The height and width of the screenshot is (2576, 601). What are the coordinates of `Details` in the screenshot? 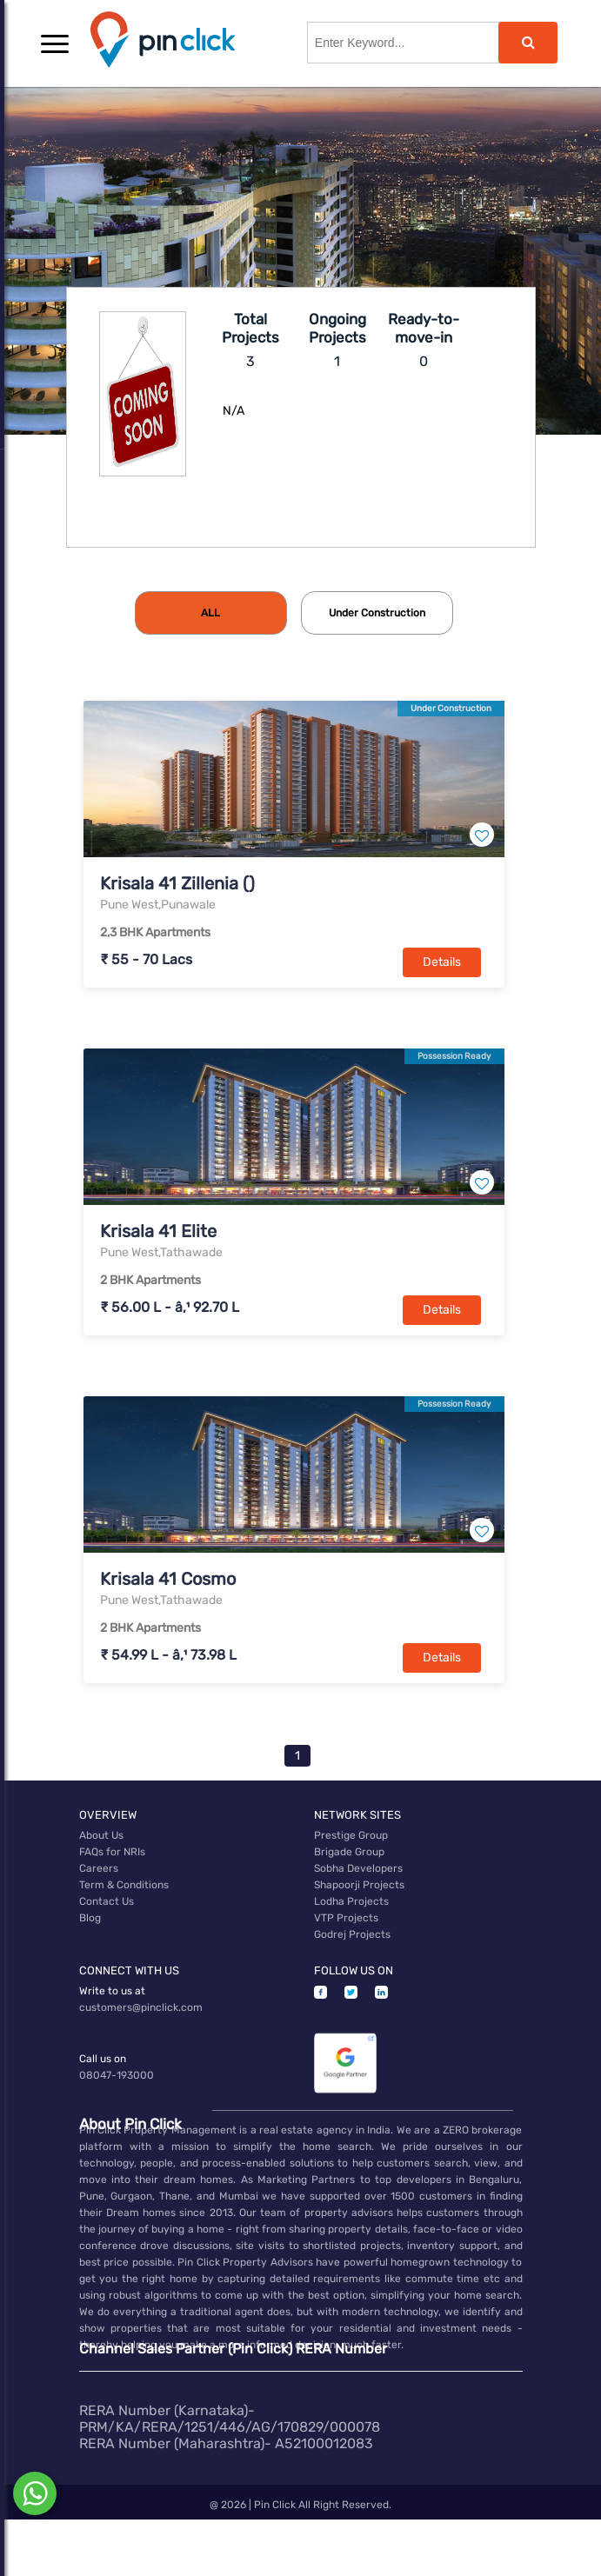 It's located at (442, 962).